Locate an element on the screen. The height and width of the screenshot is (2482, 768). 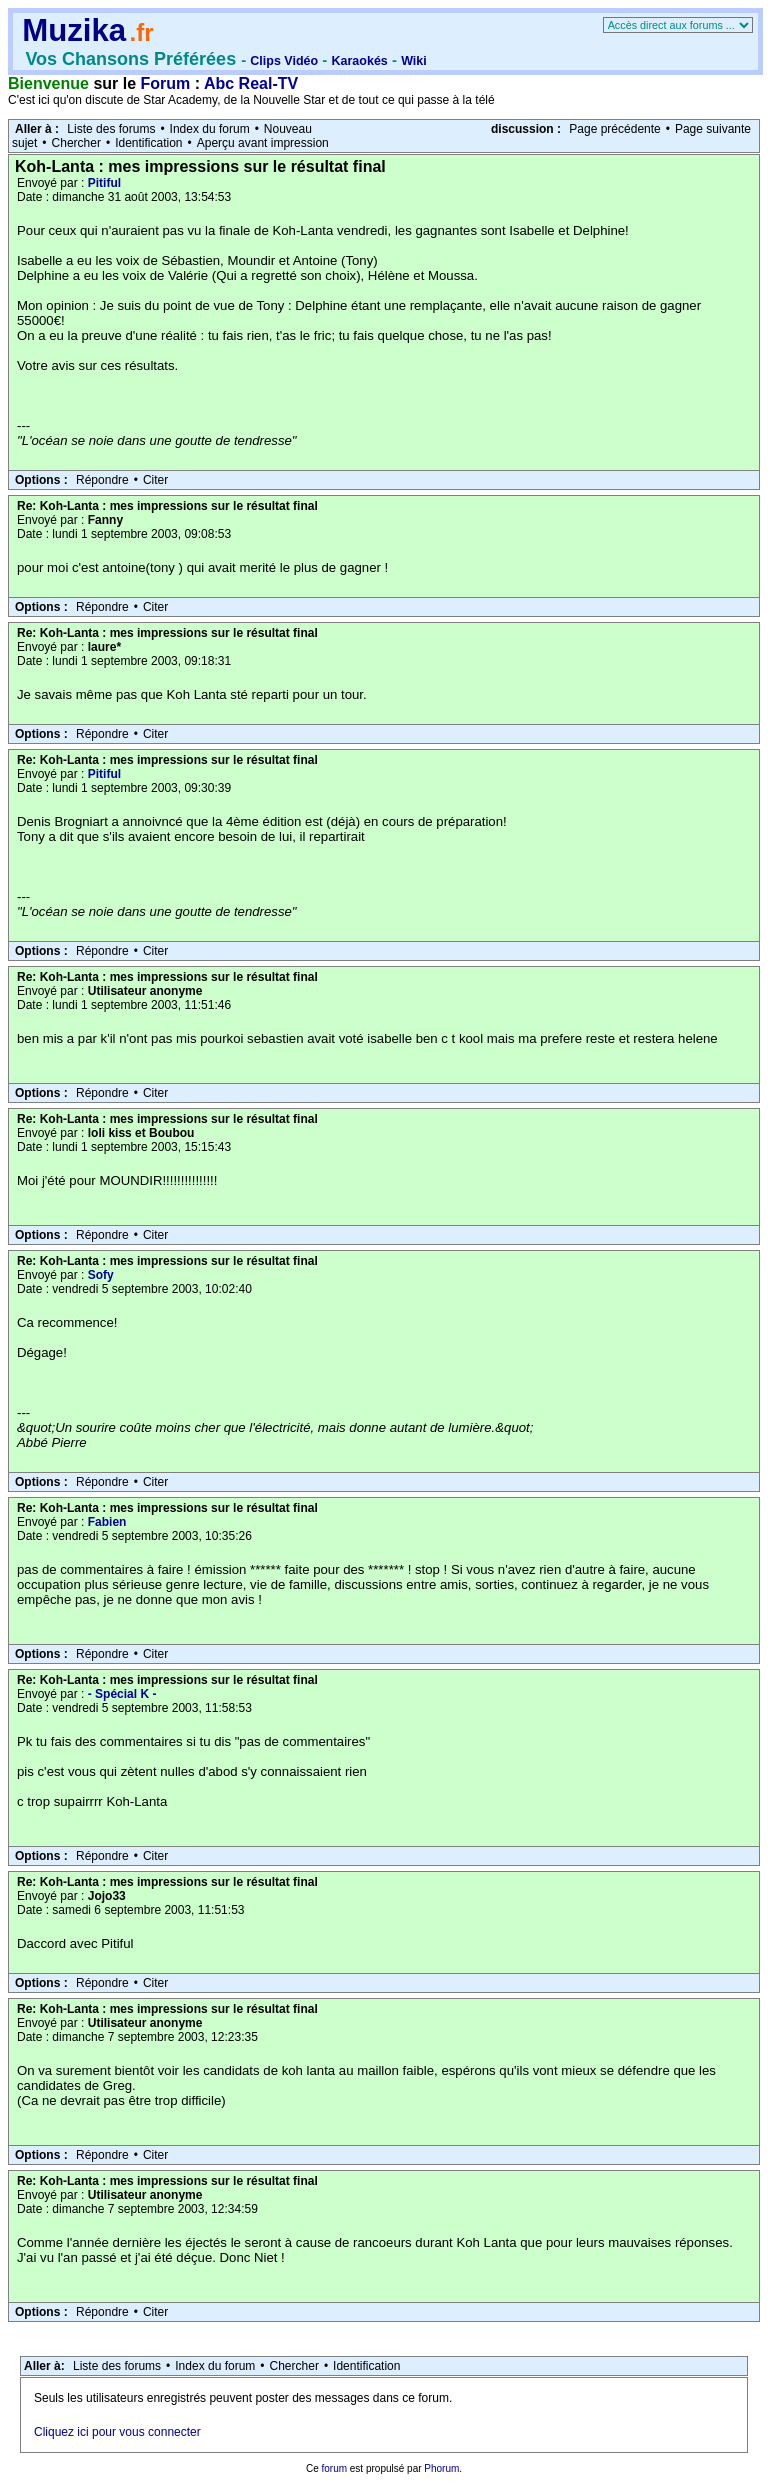
.fr is located at coordinates (141, 32).